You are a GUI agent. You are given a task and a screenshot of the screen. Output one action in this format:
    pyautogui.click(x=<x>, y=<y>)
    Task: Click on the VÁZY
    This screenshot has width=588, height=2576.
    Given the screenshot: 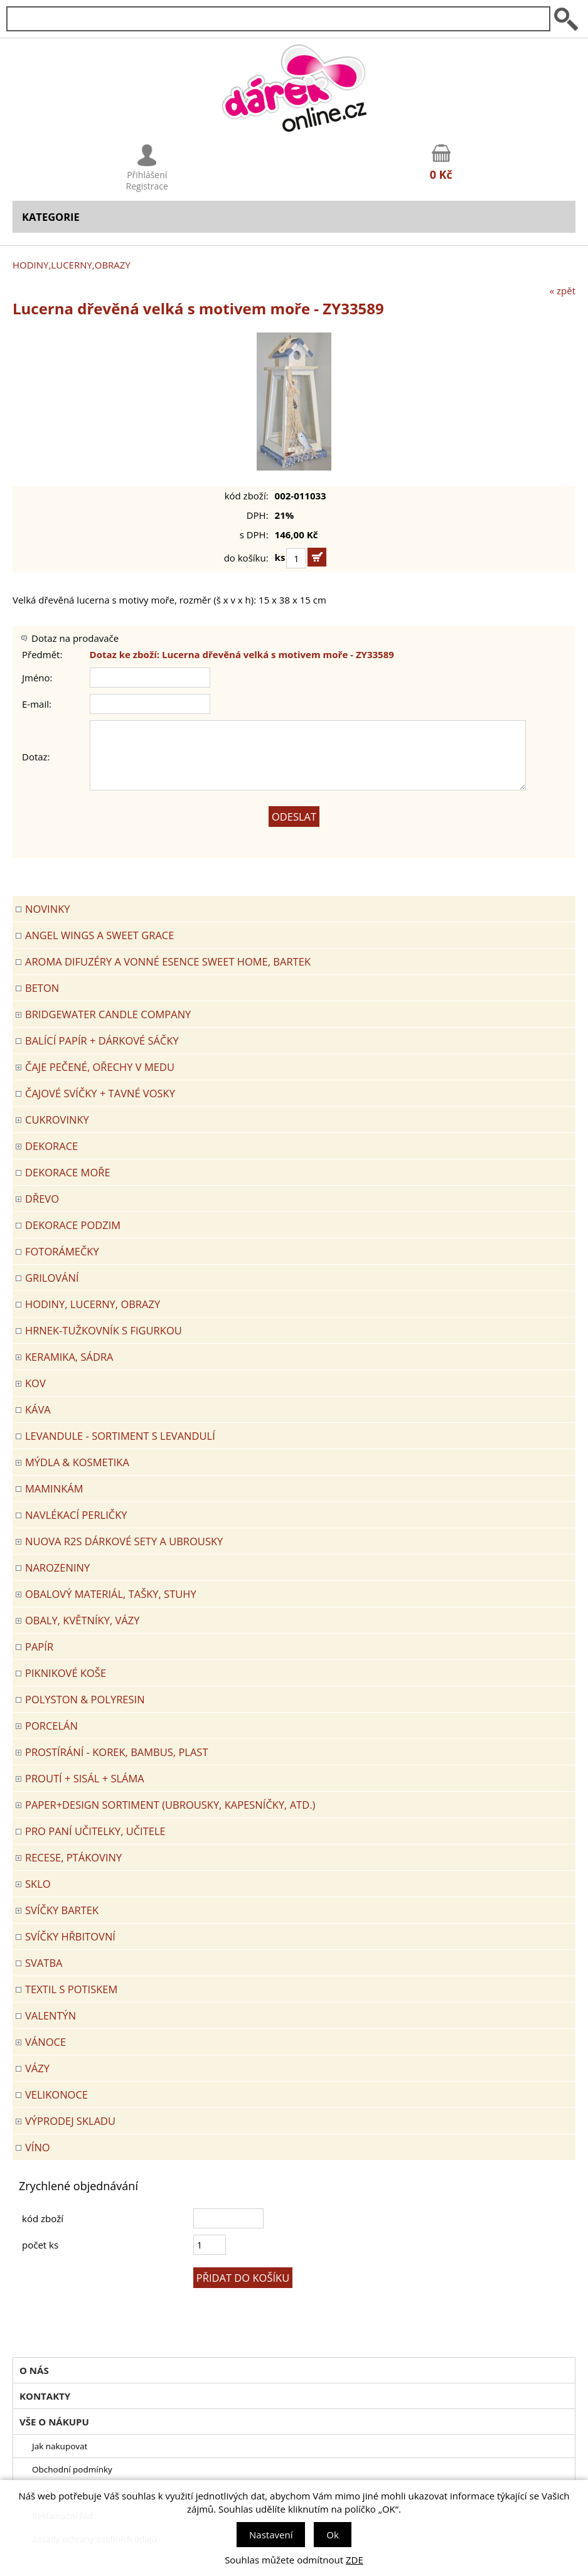 What is the action you would take?
    pyautogui.click(x=37, y=2068)
    